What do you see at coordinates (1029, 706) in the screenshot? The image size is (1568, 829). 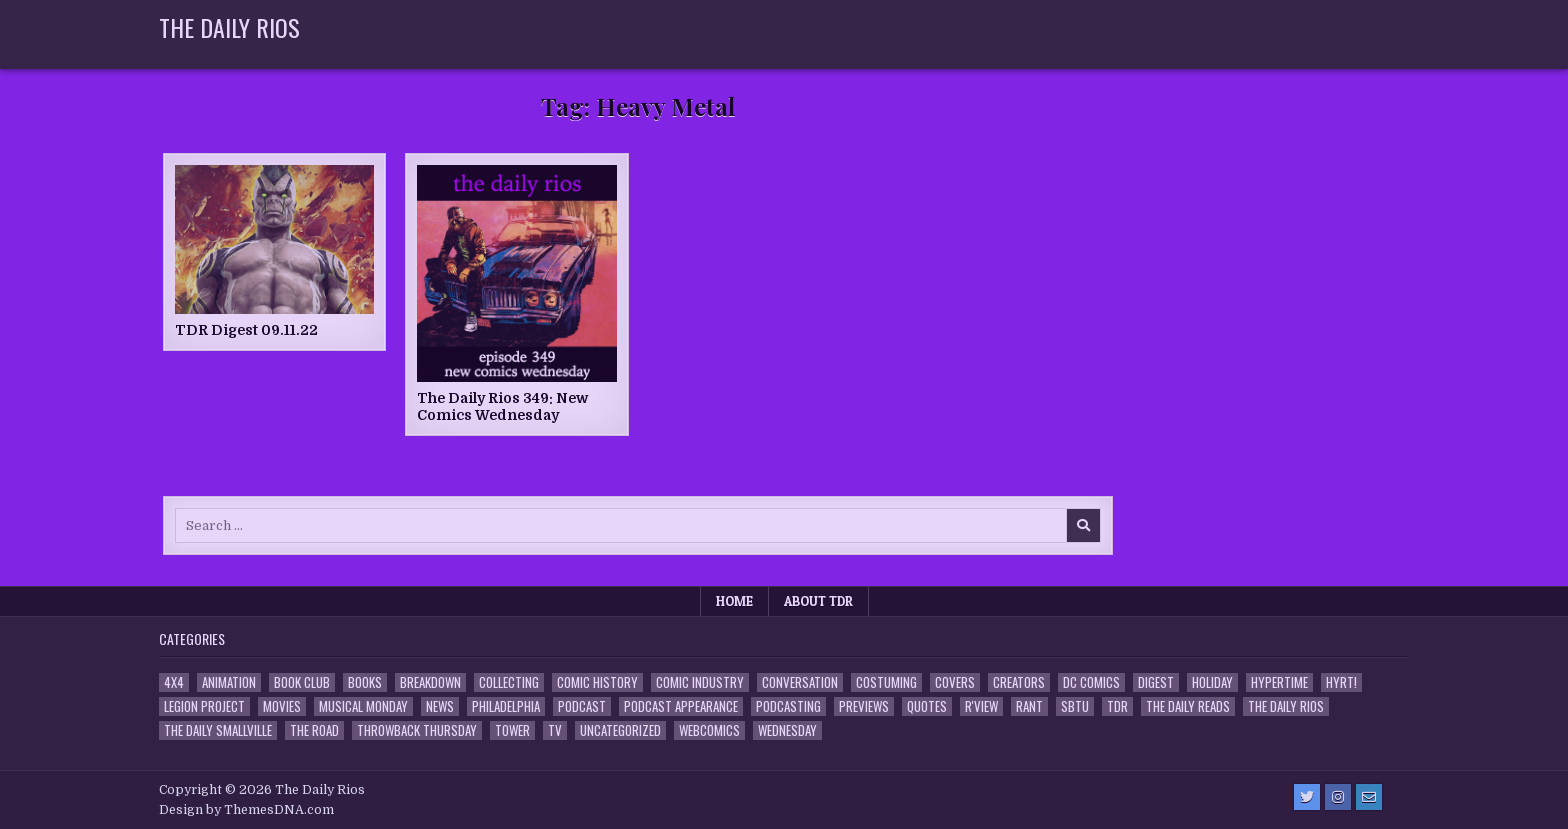 I see `Rant [Rant (2 items)]` at bounding box center [1029, 706].